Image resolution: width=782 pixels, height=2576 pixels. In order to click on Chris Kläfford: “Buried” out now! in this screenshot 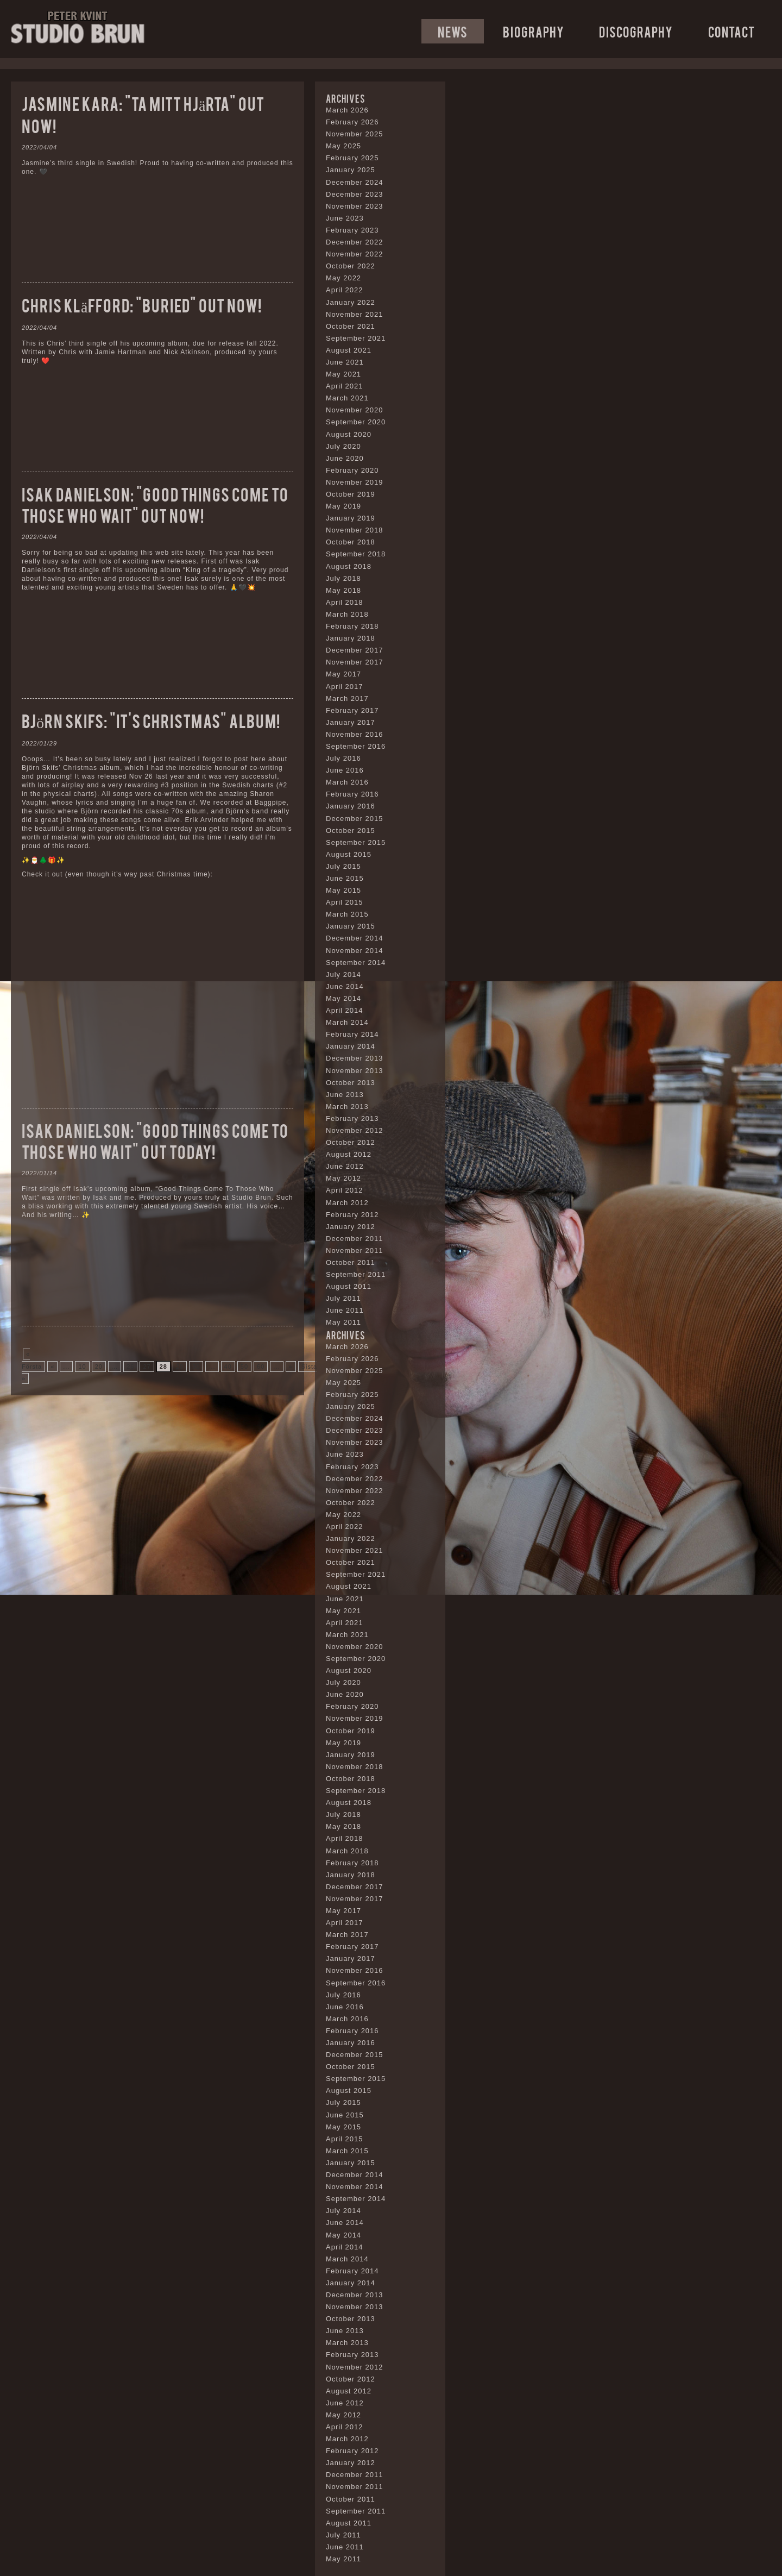, I will do `click(142, 304)`.